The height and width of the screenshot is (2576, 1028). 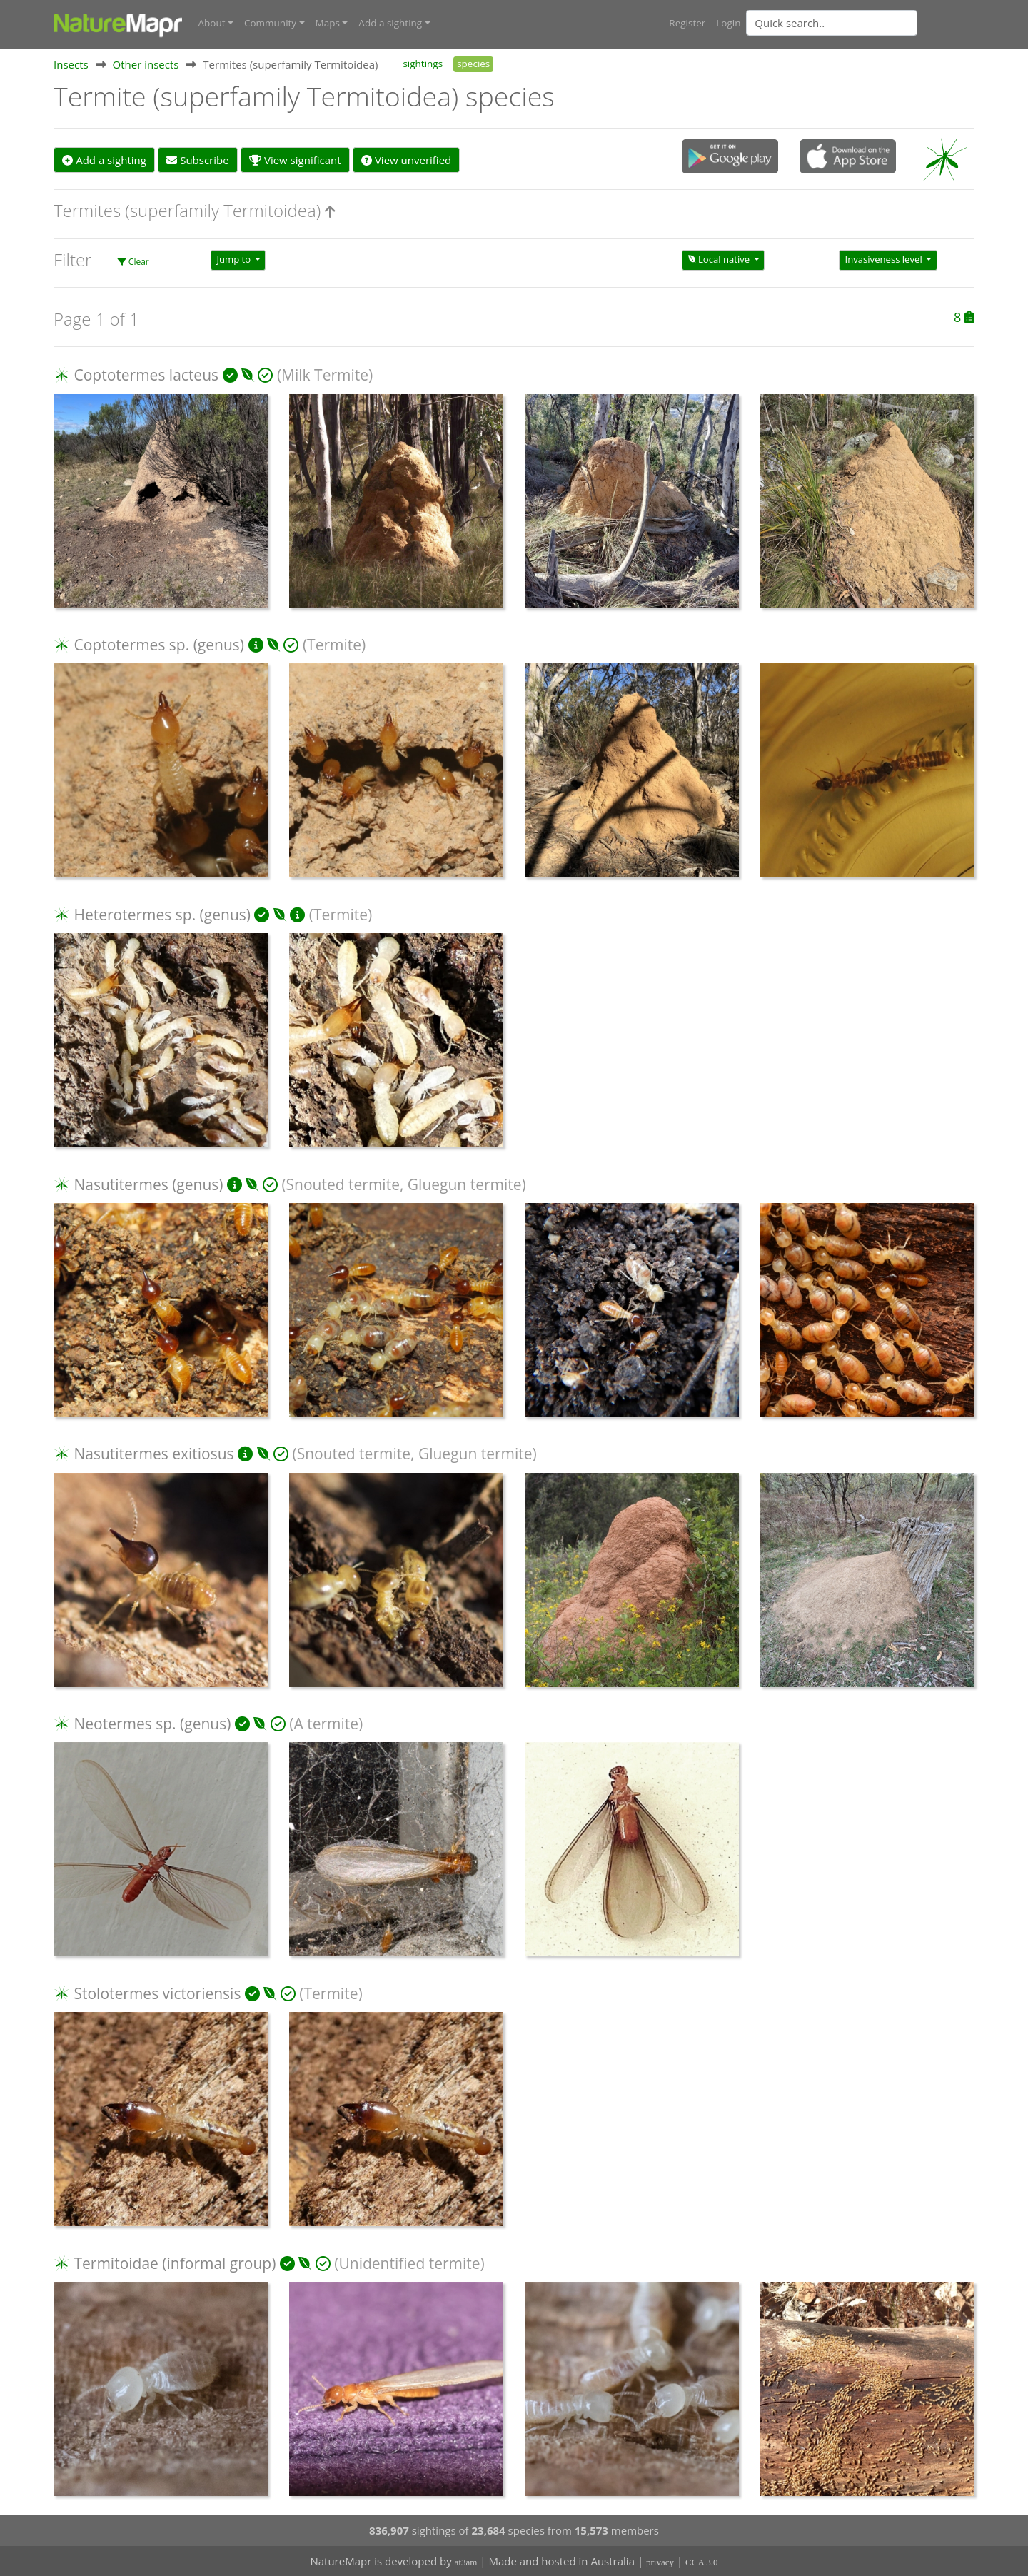 I want to click on sightings, so click(x=423, y=62).